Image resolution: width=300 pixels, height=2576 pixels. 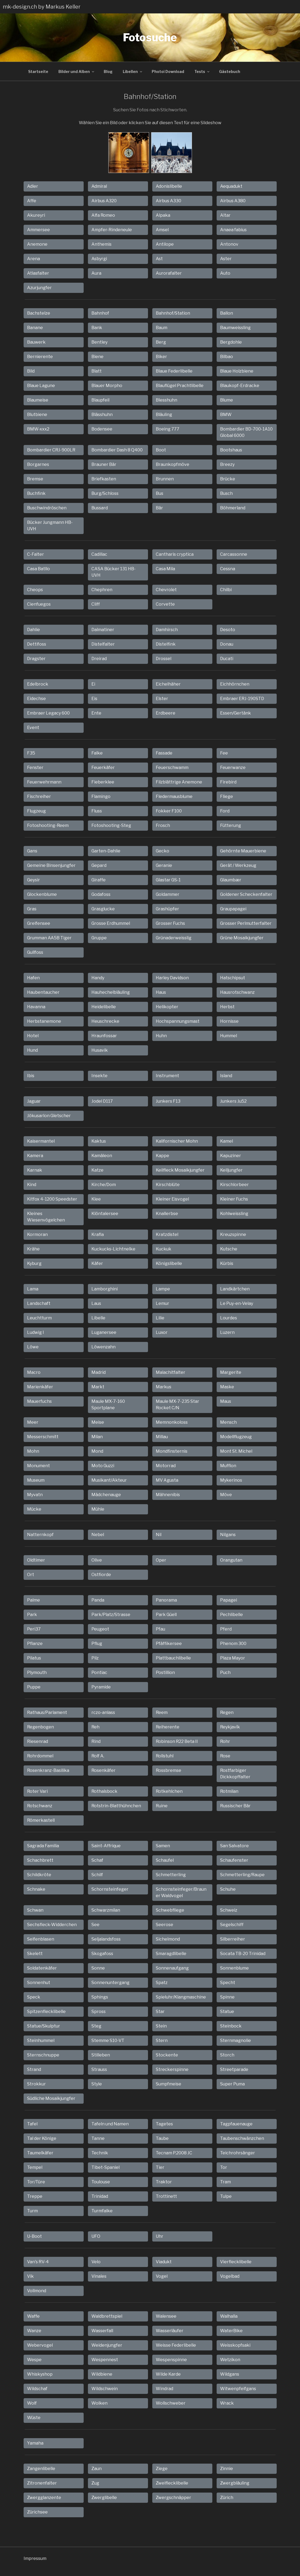 What do you see at coordinates (231, 342) in the screenshot?
I see `Bergdohle` at bounding box center [231, 342].